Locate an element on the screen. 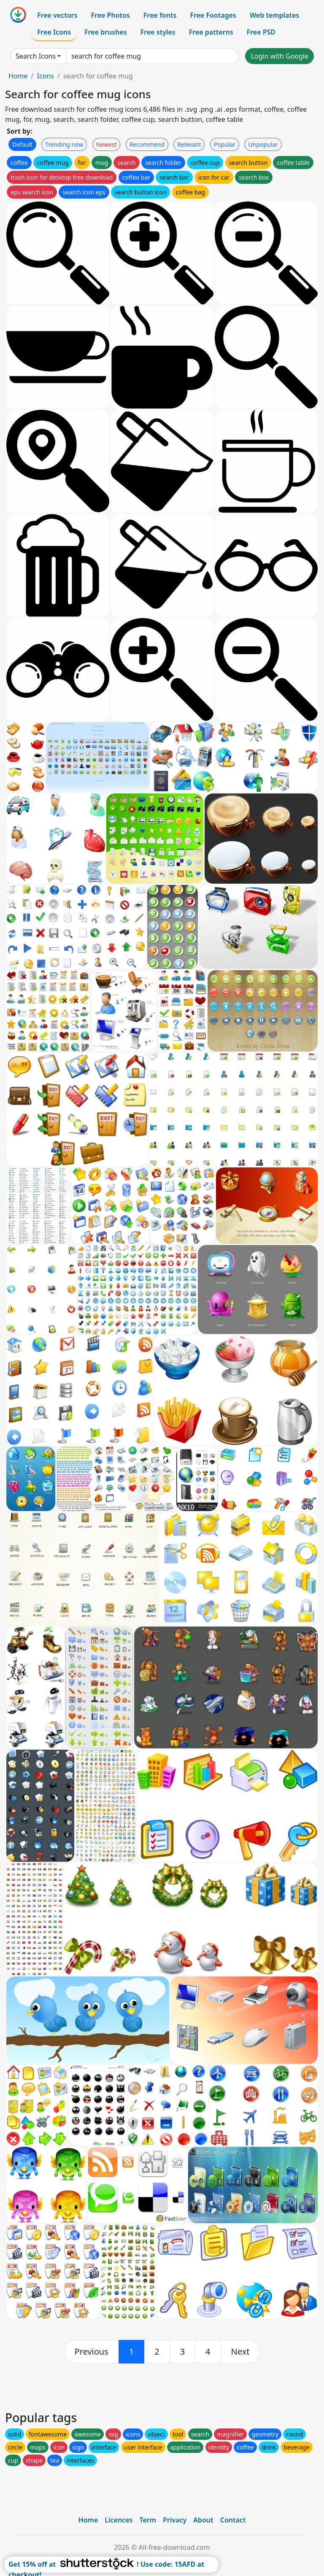 This screenshot has width=324, height=2576. [next] is located at coordinates (240, 2352).